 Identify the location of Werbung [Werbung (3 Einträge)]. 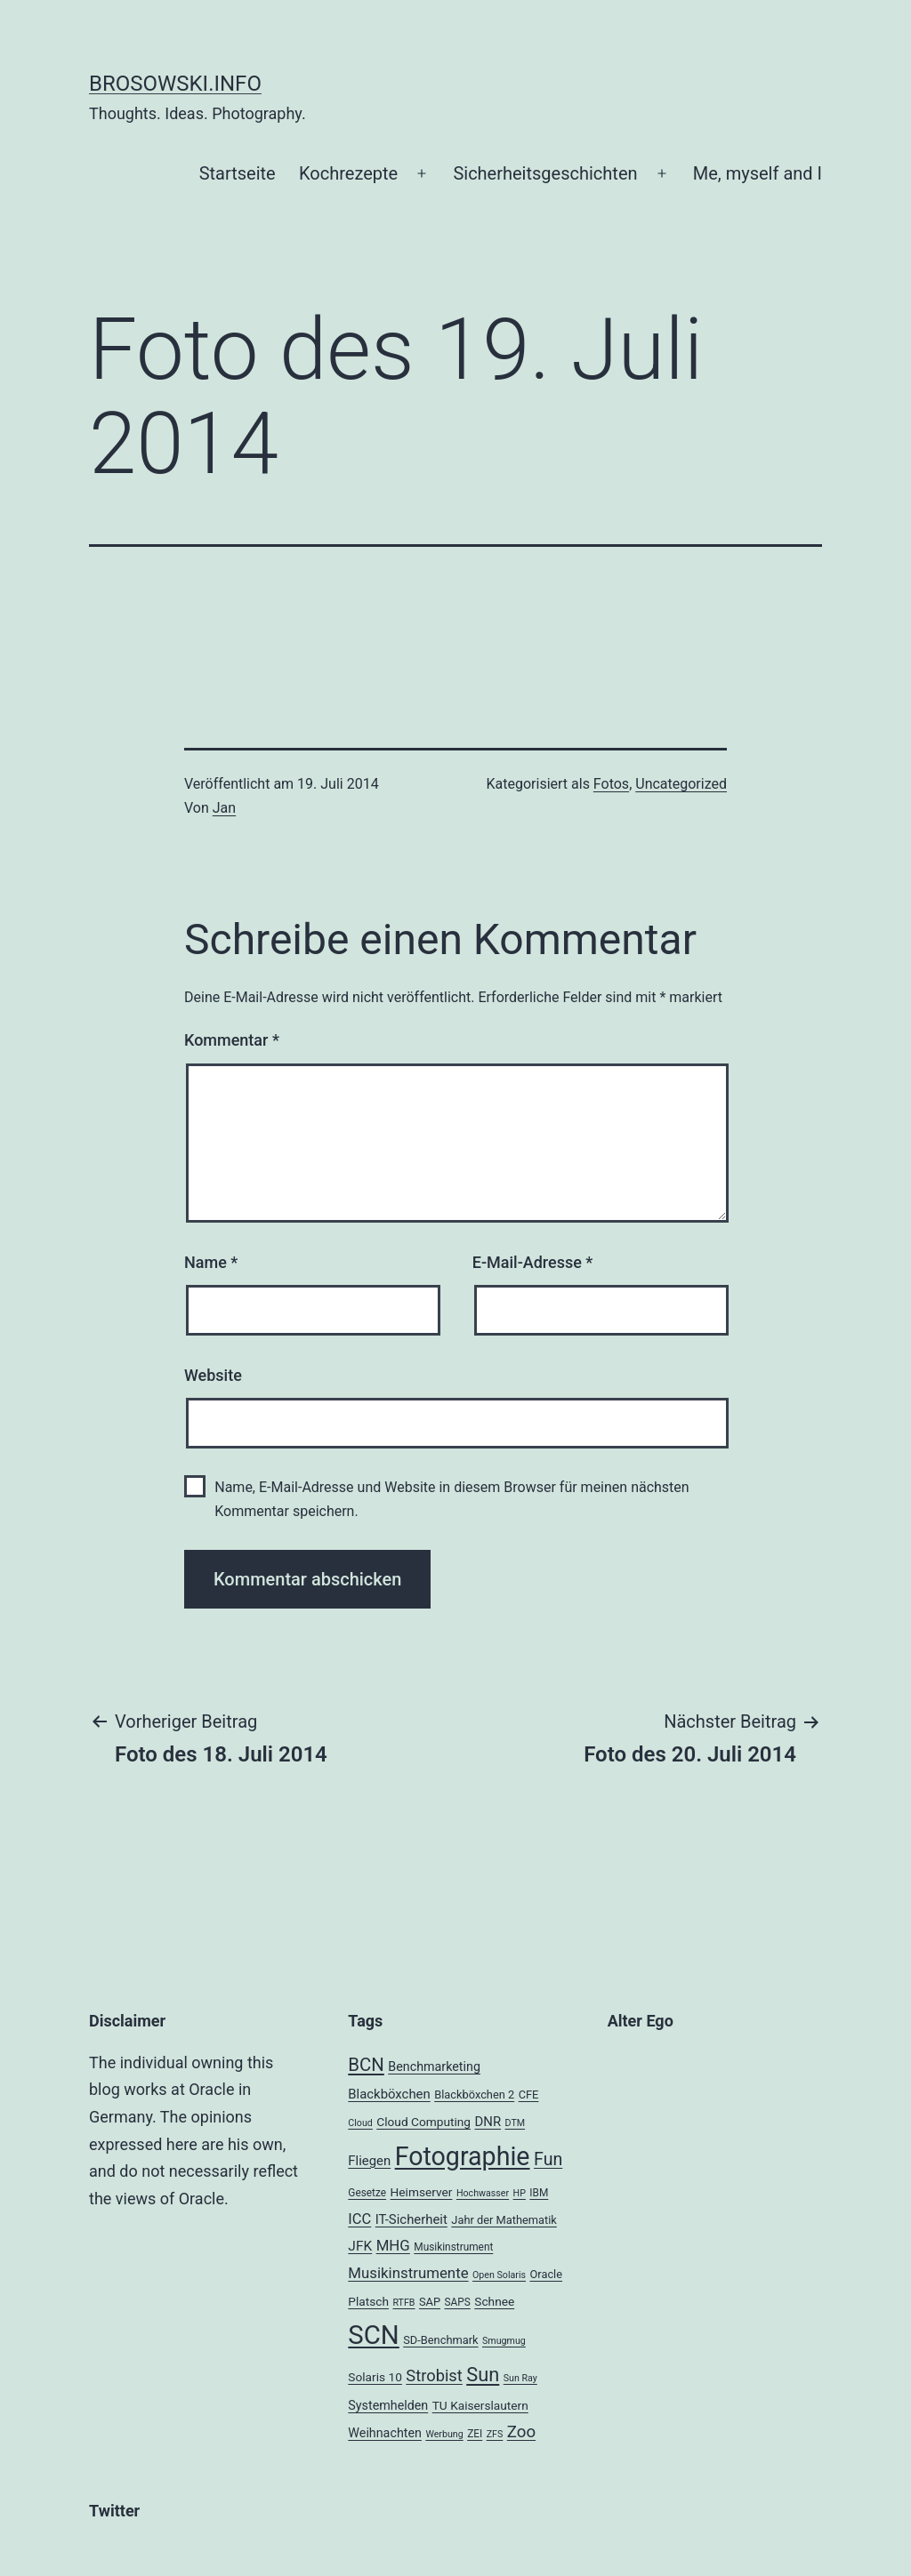
(444, 2434).